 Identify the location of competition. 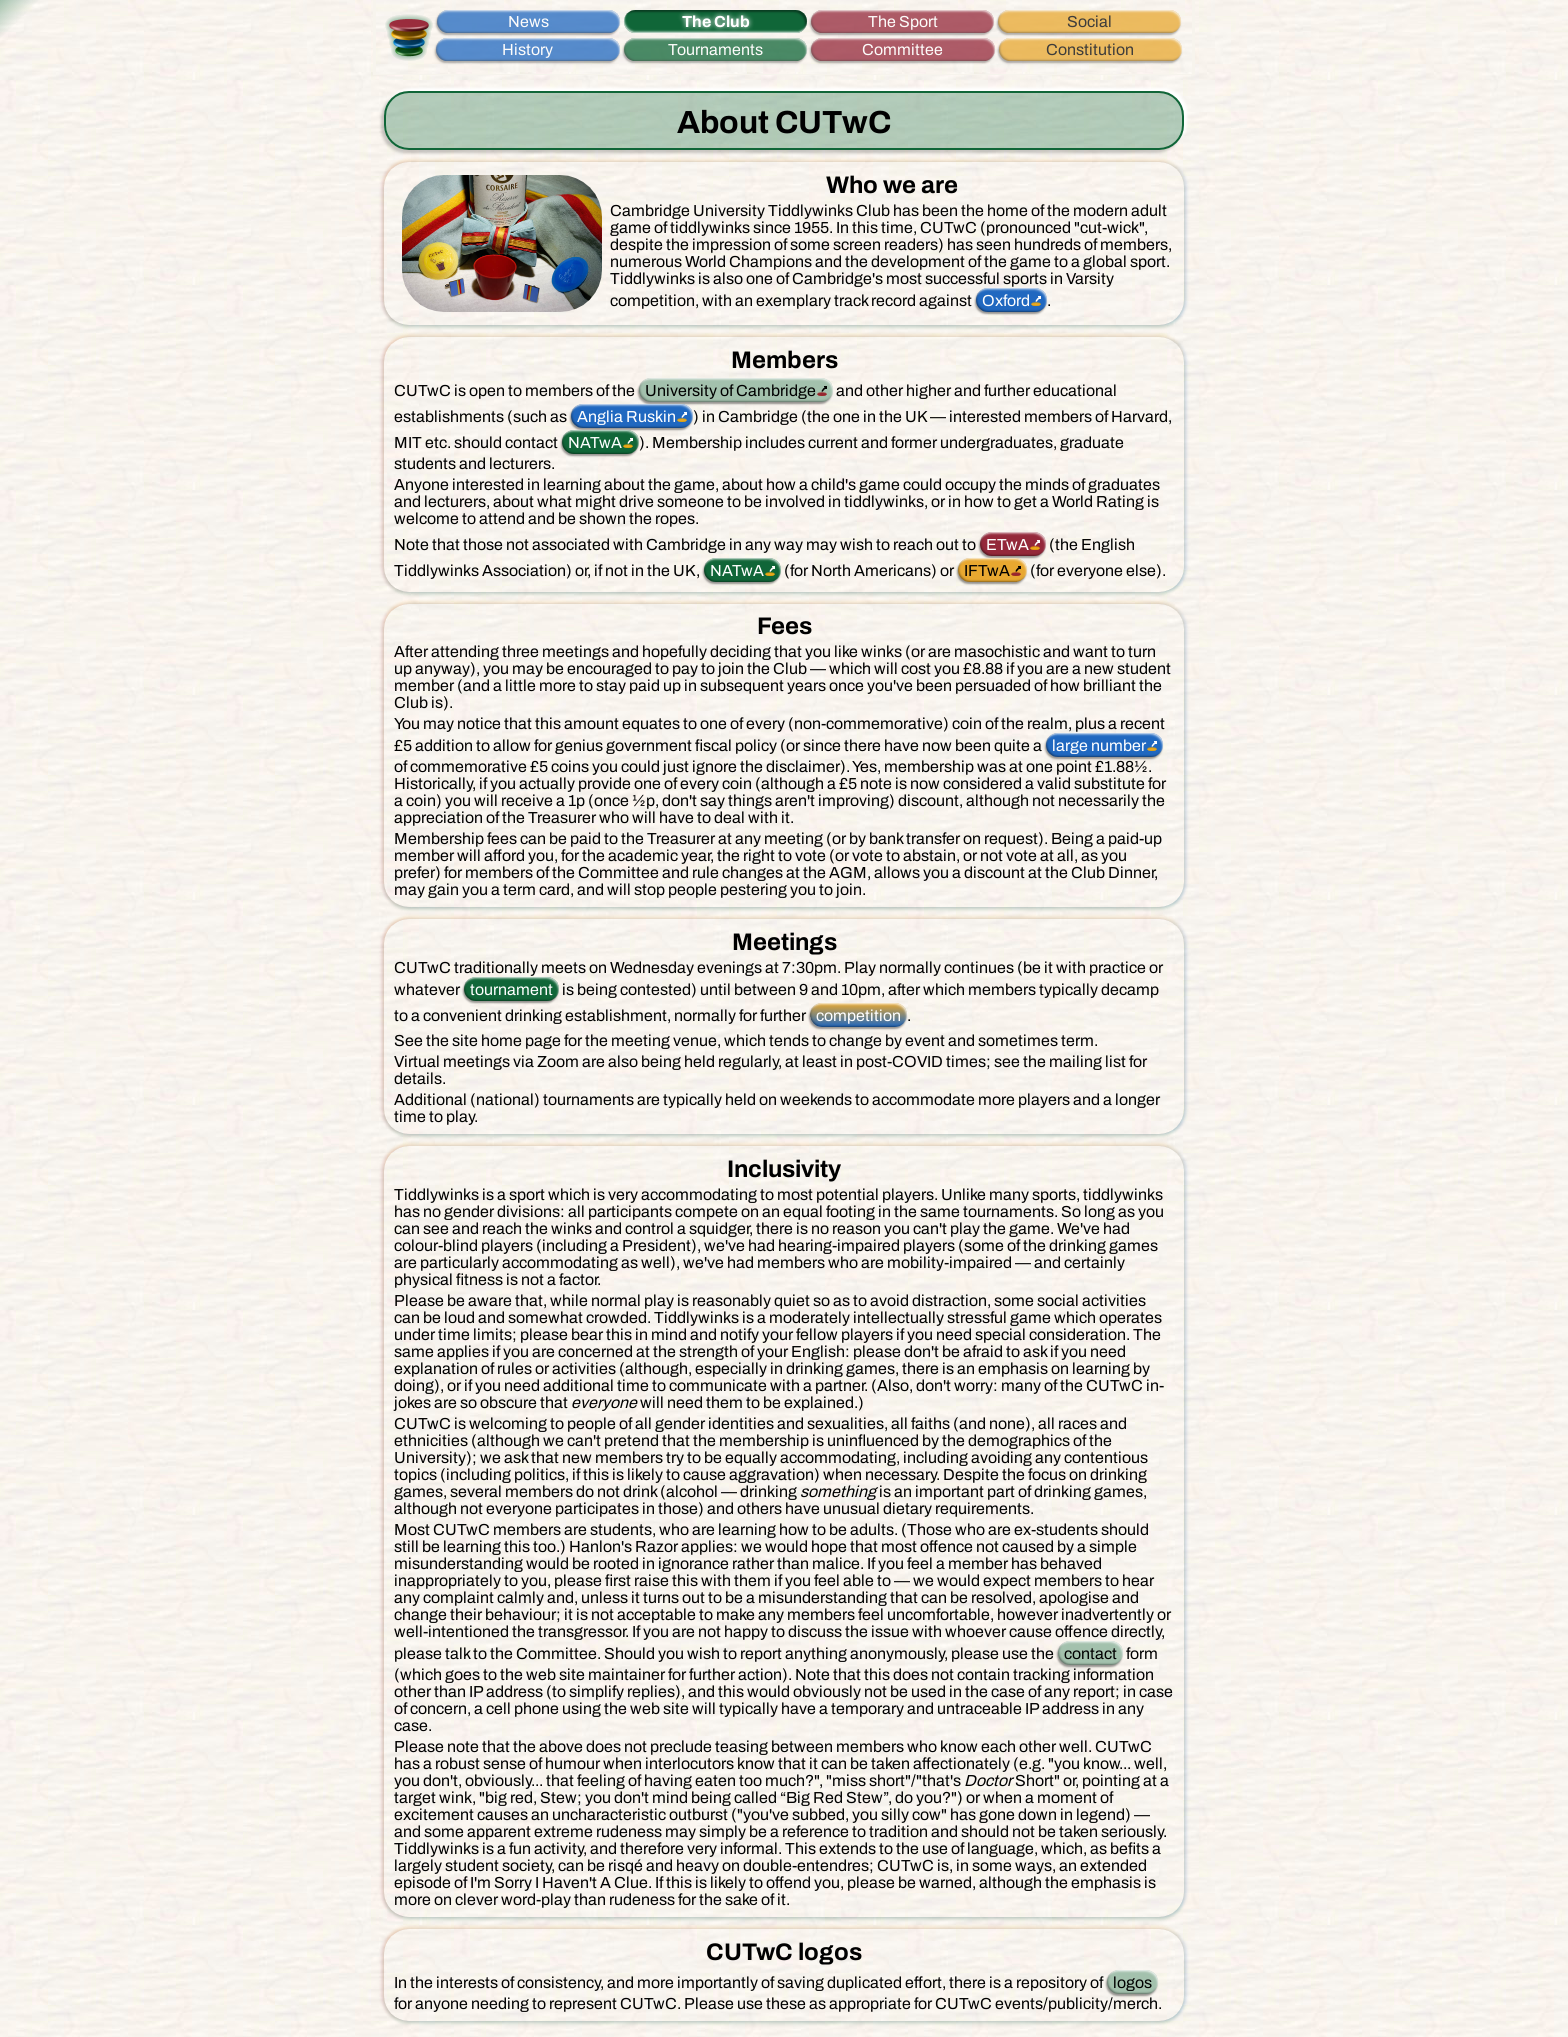
(858, 1015).